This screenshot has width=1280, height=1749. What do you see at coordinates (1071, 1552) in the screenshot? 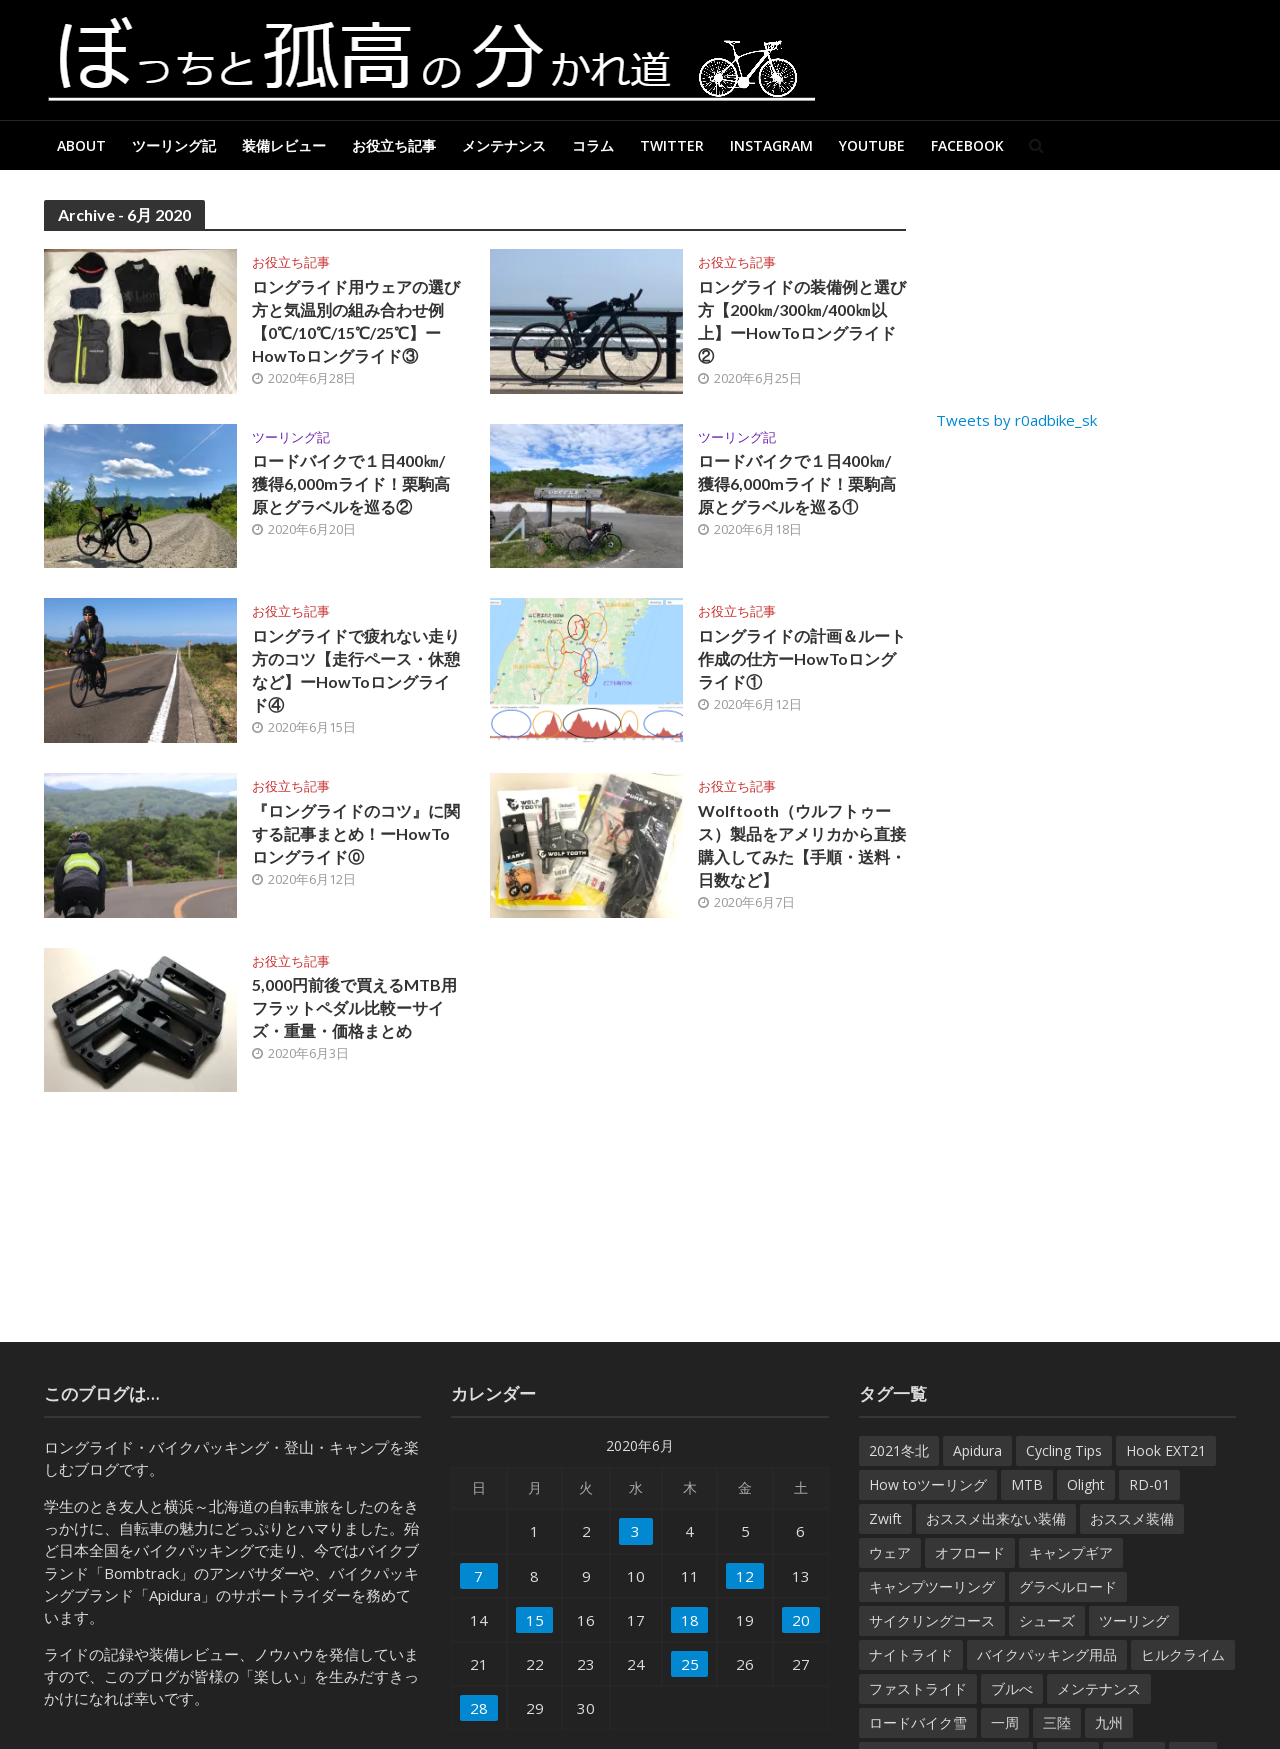
I see `キャンプギア [キャンプギア (7個の項目)]` at bounding box center [1071, 1552].